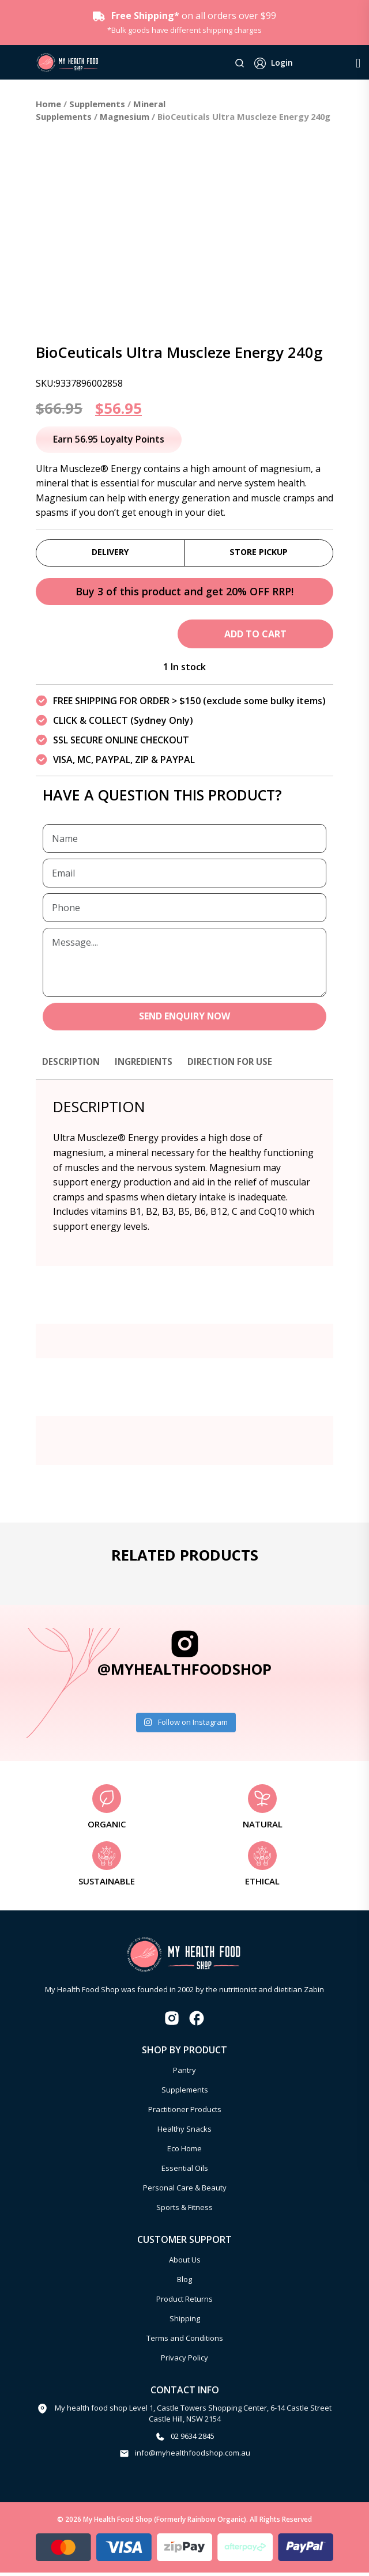  What do you see at coordinates (184, 2302) in the screenshot?
I see `Product Returns` at bounding box center [184, 2302].